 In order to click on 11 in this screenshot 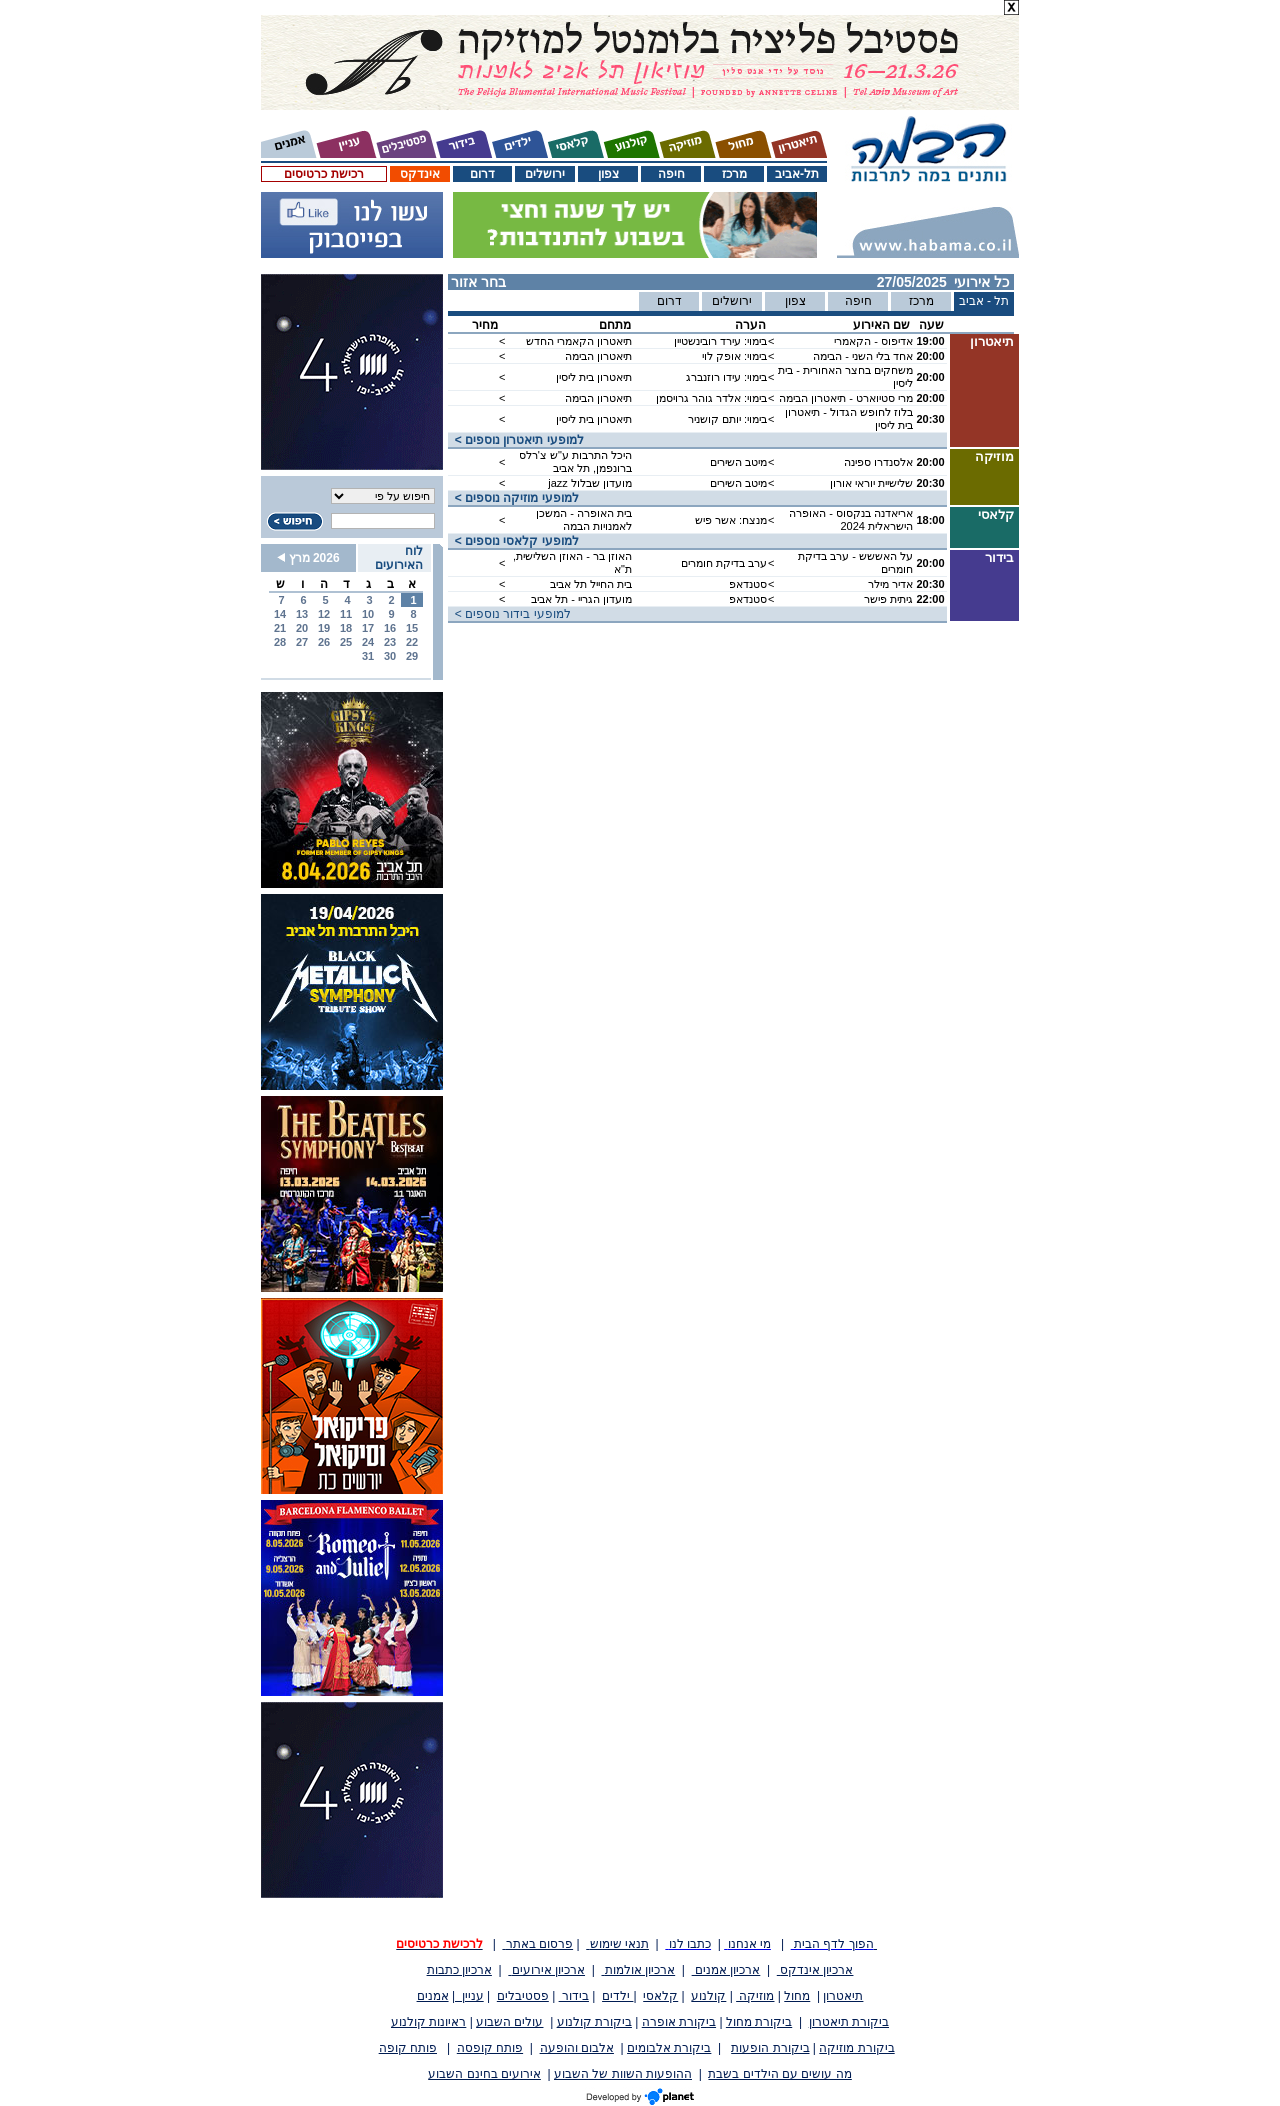, I will do `click(346, 614)`.